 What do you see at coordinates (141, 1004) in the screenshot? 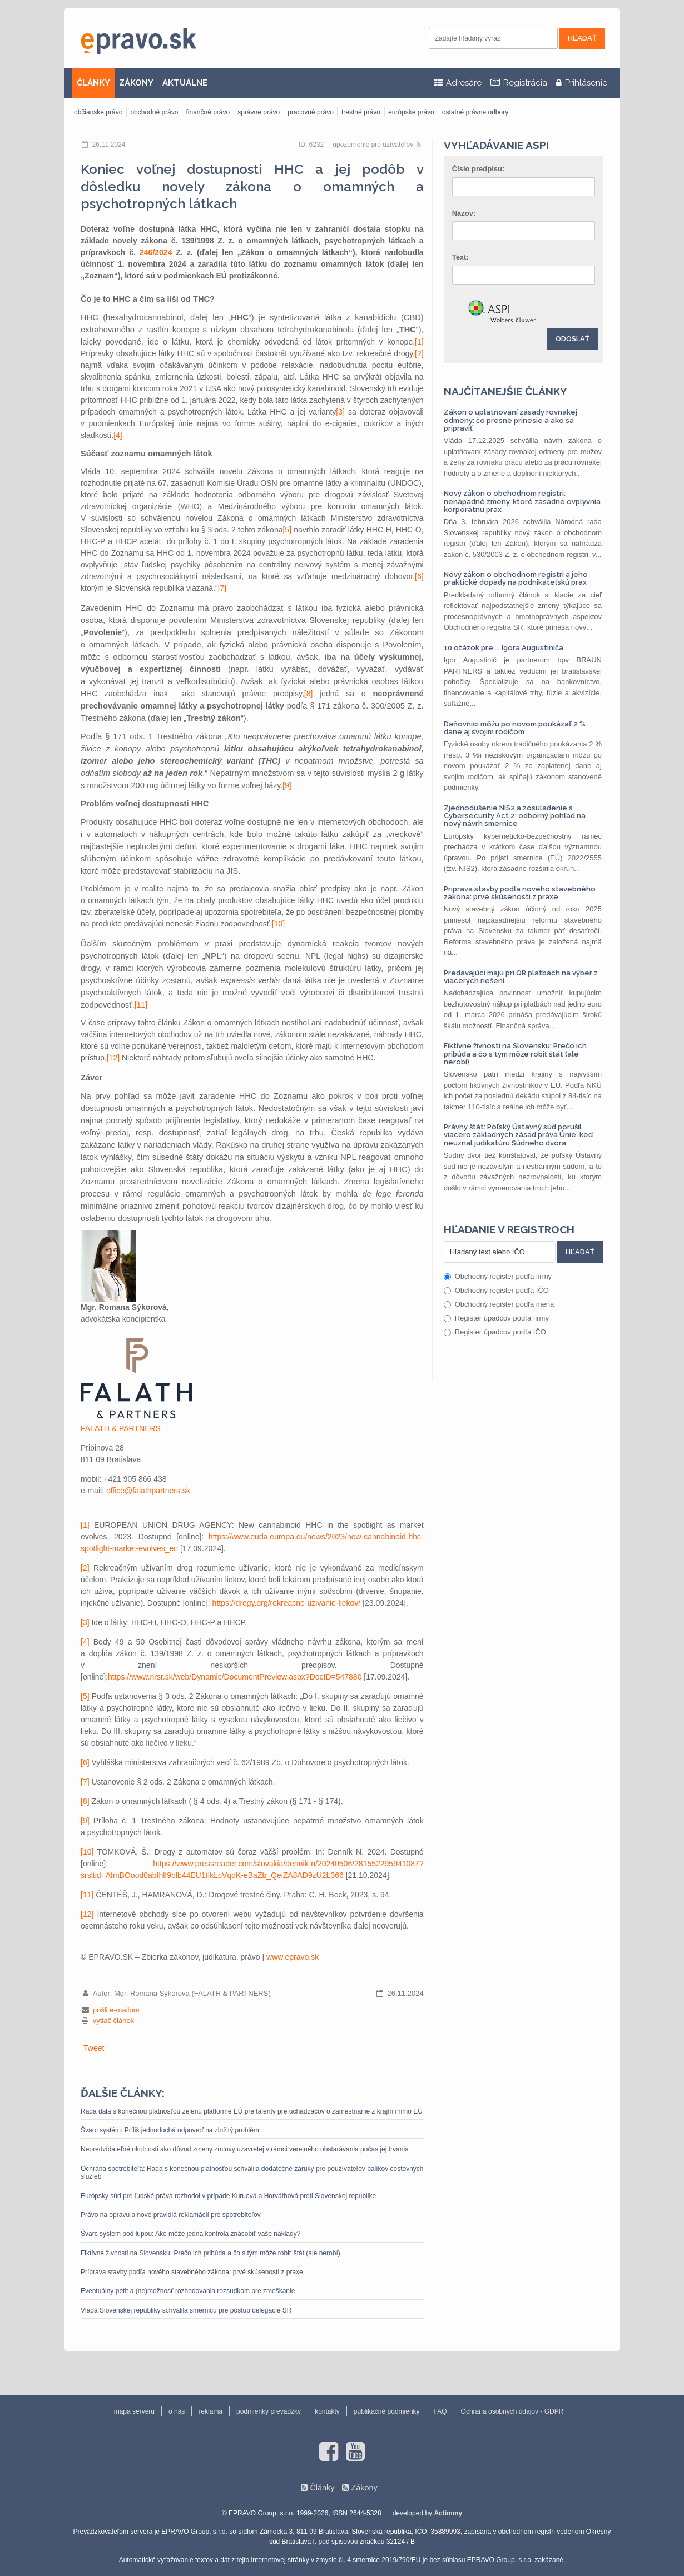
I see `[11]` at bounding box center [141, 1004].